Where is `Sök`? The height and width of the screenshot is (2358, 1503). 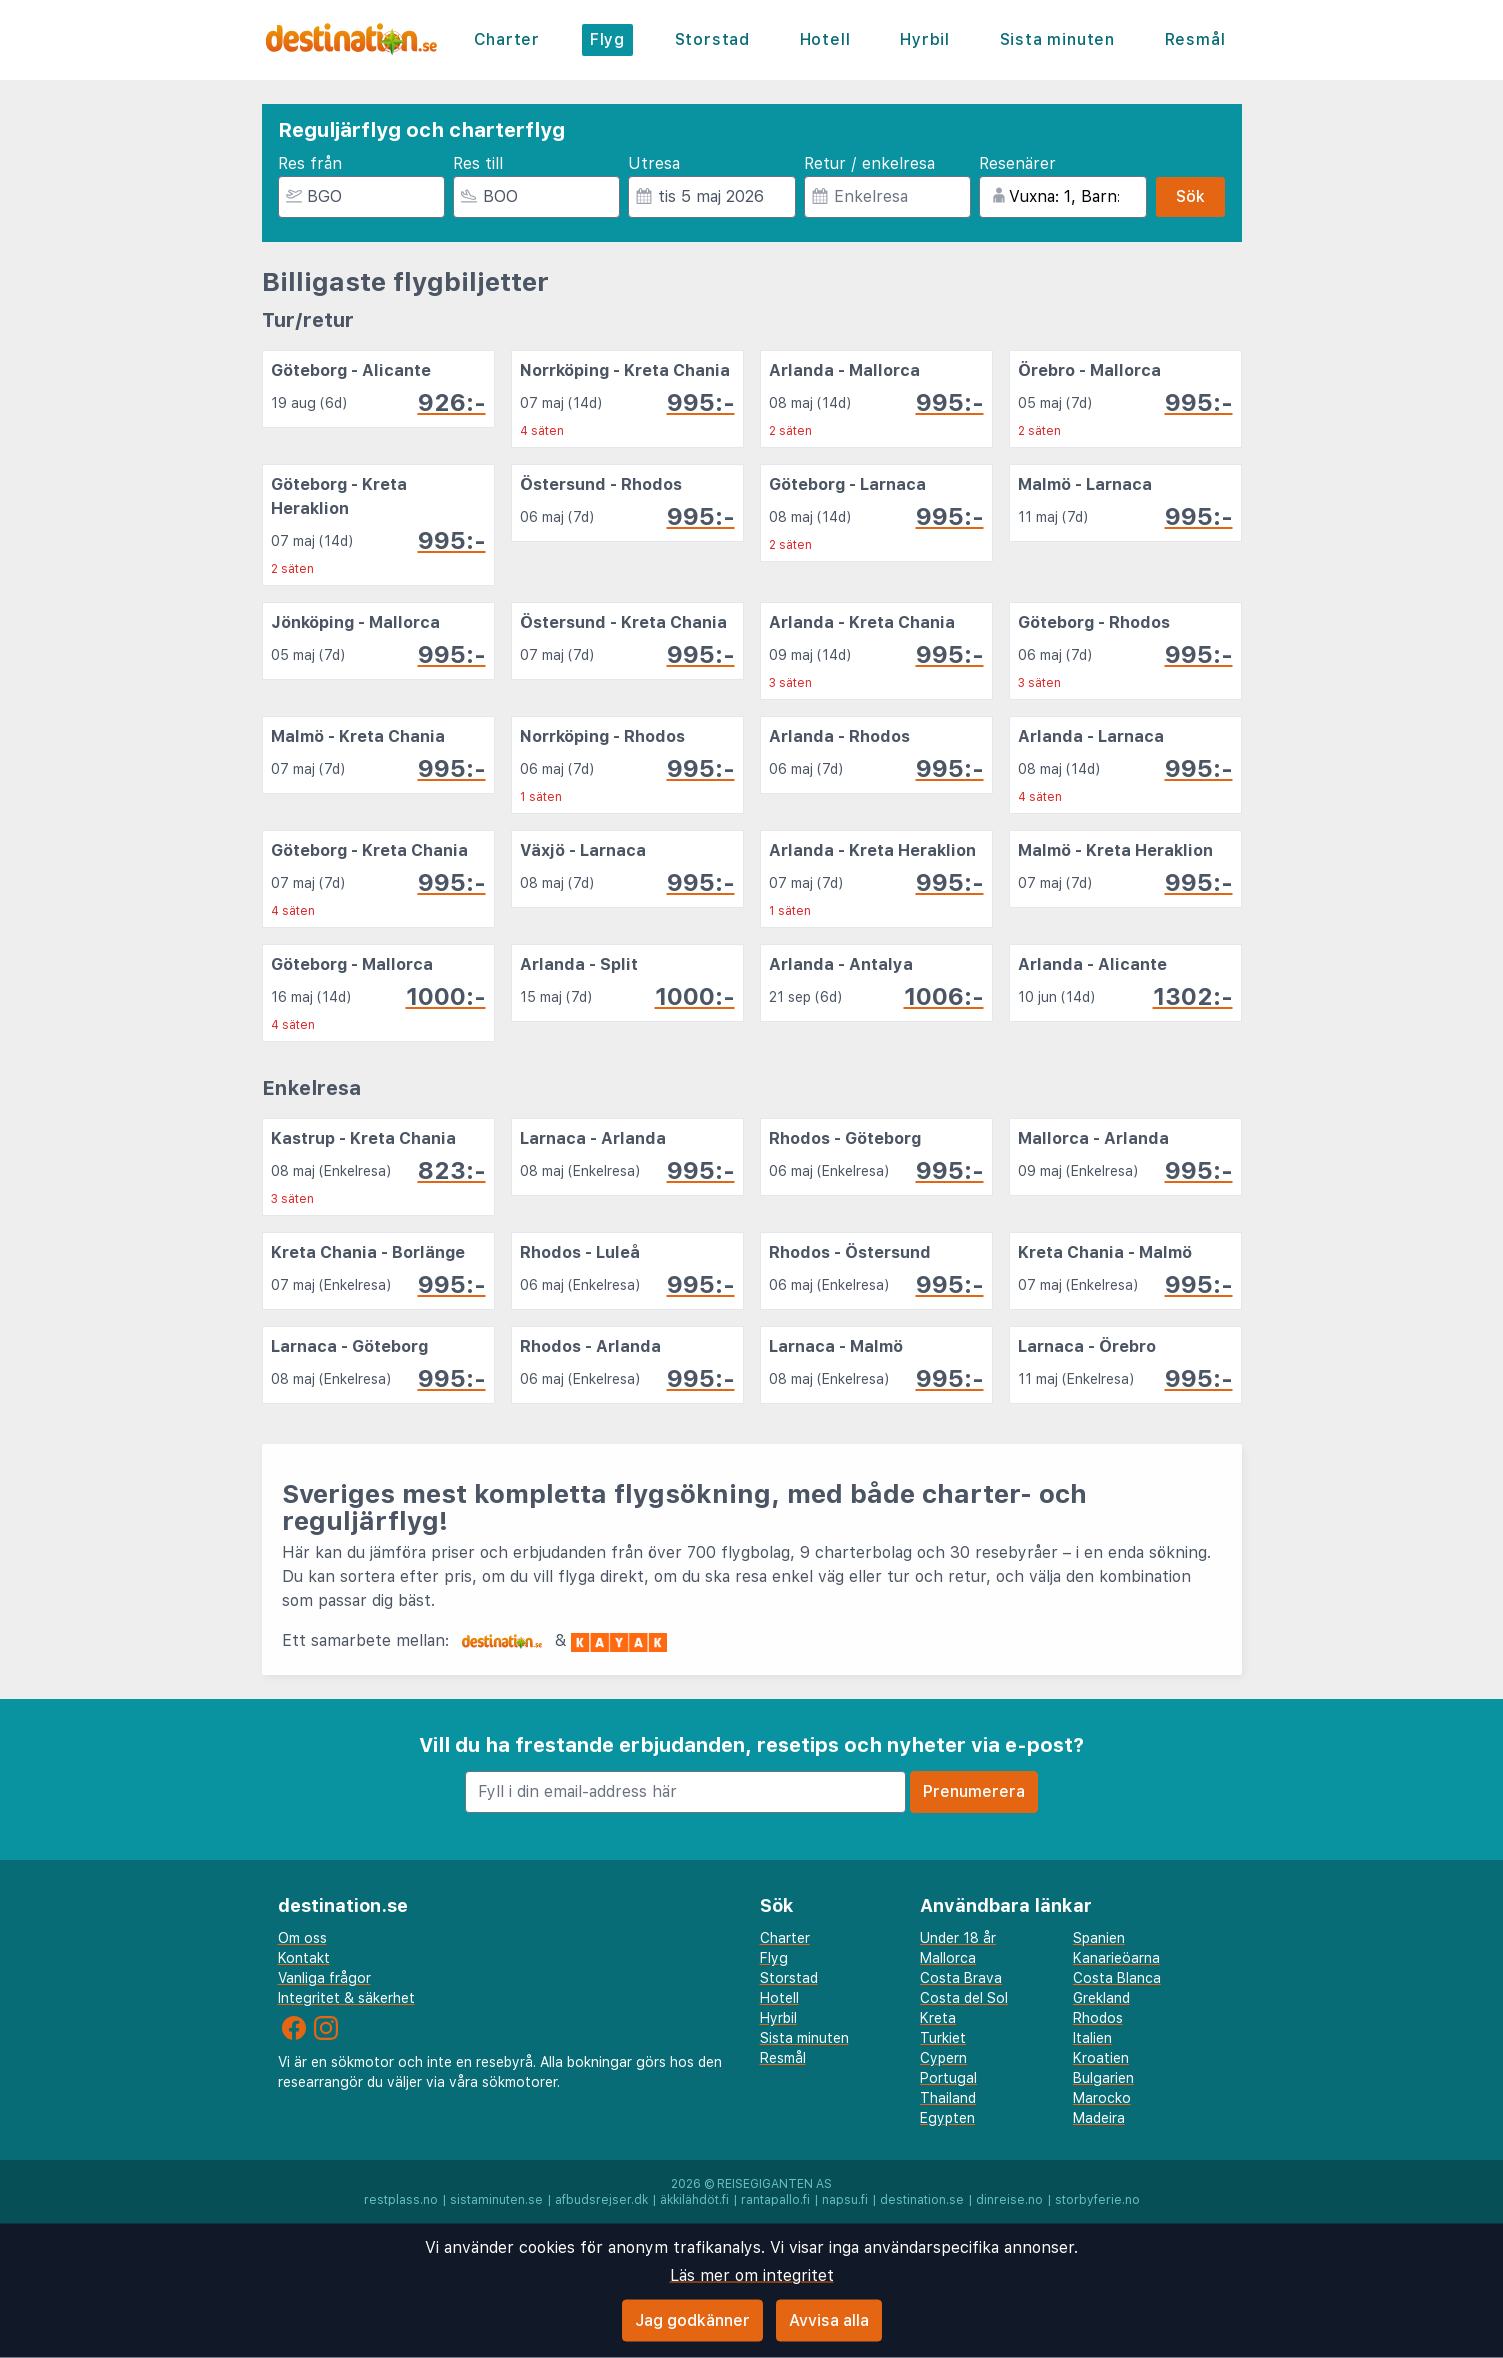
Sök is located at coordinates (1190, 196).